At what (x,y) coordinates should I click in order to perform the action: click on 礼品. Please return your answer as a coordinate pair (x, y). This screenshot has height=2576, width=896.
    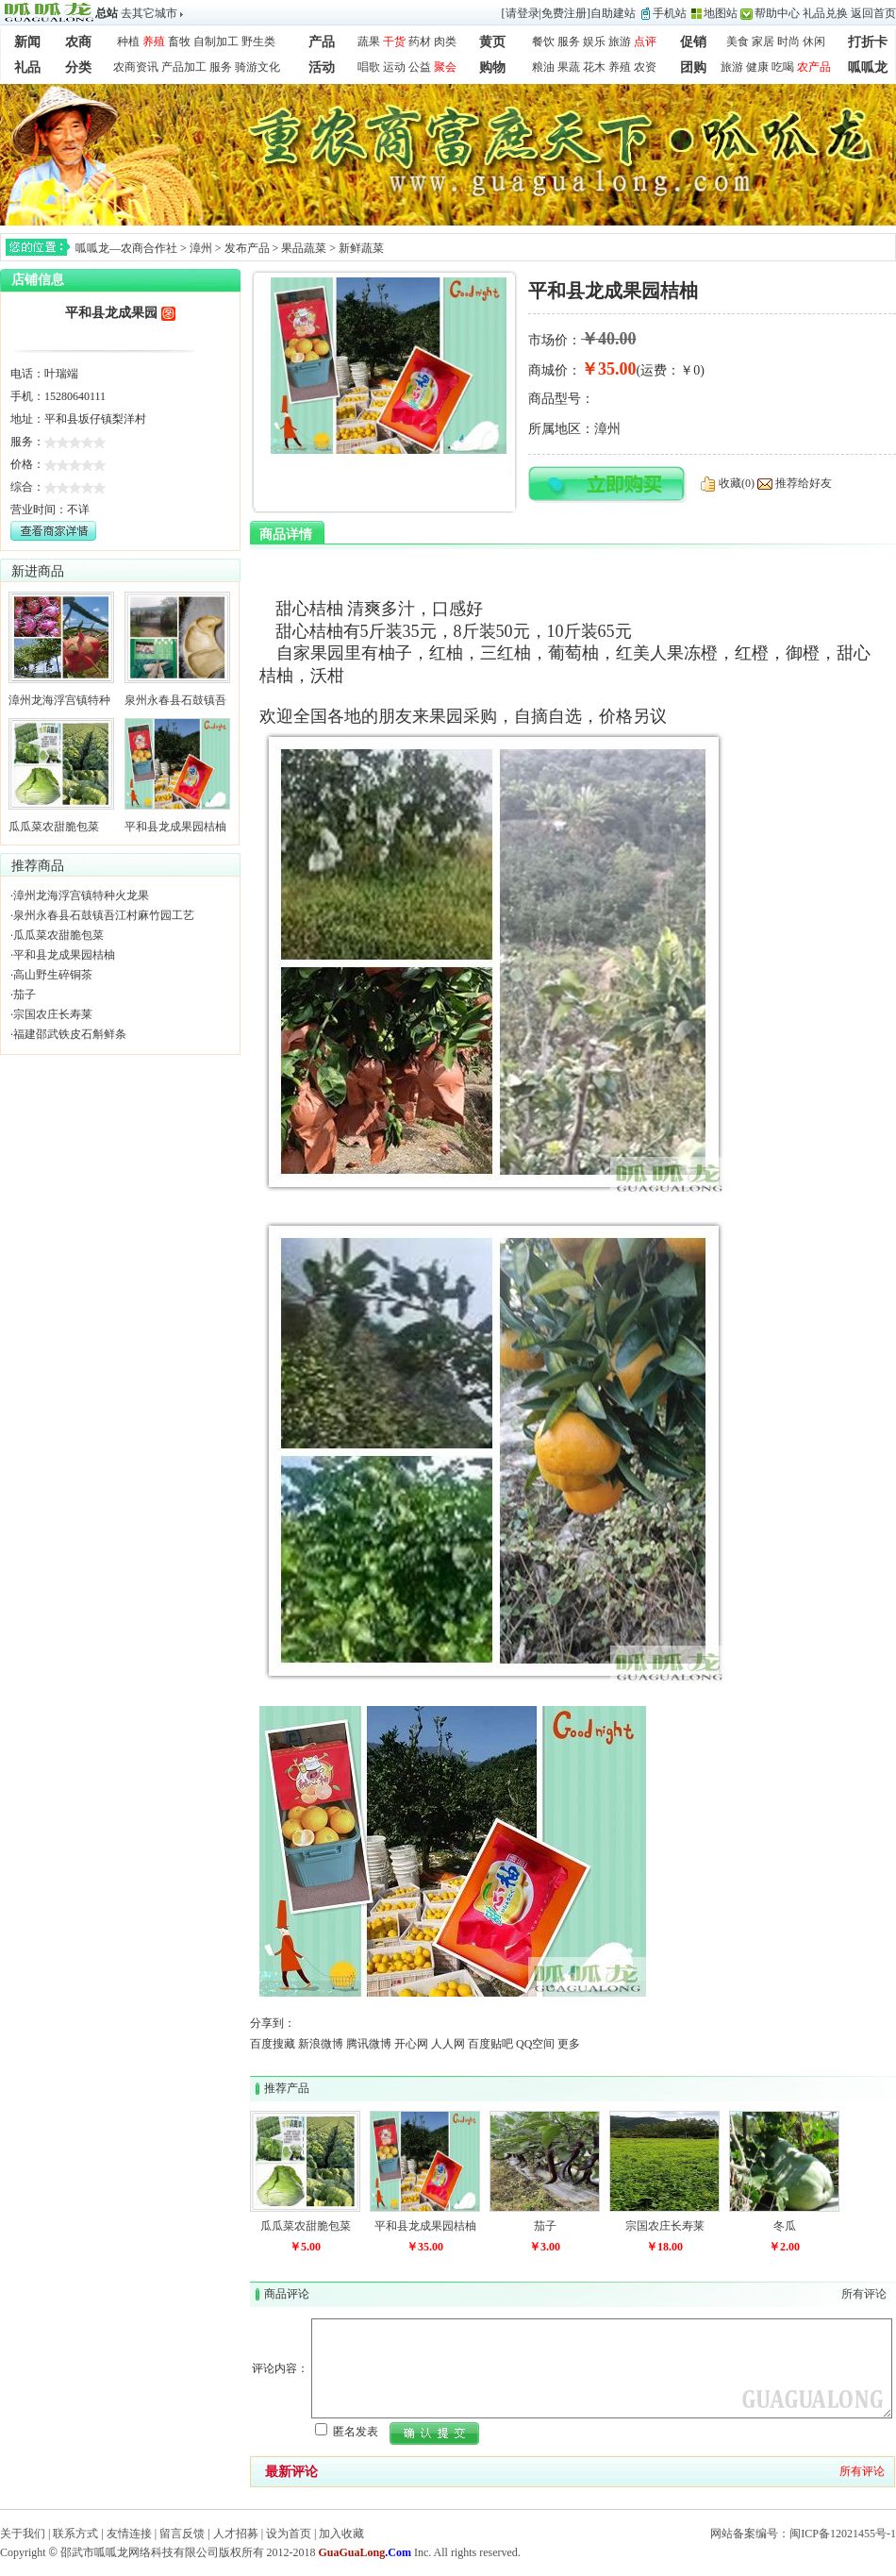
    Looking at the image, I should click on (27, 67).